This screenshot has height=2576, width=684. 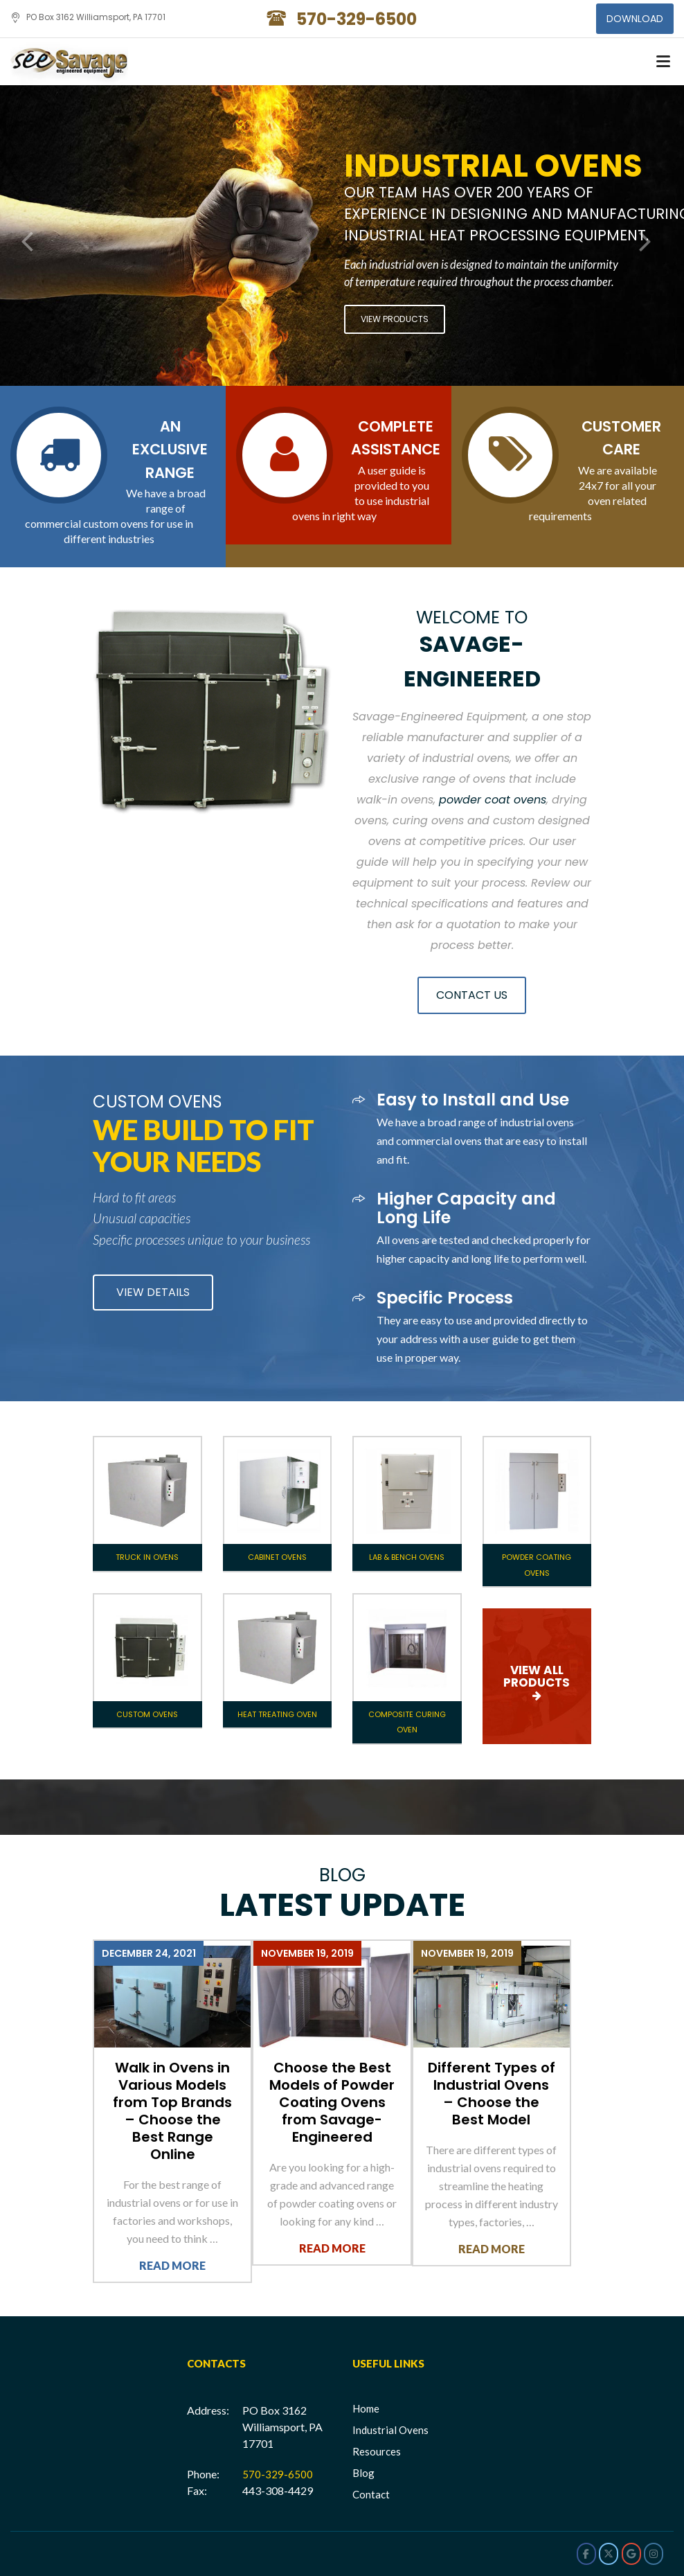 I want to click on Walk in Ovens in Various Models from Top Brands – Choose the Best Range Online, so click(x=172, y=2111).